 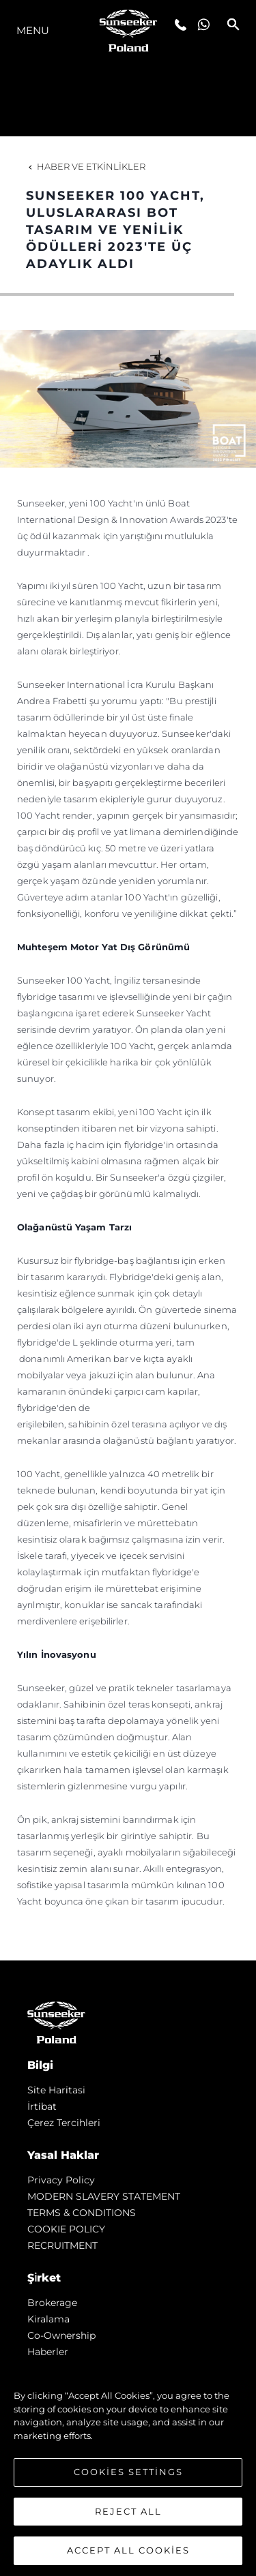 What do you see at coordinates (32, 30) in the screenshot?
I see `Menu` at bounding box center [32, 30].